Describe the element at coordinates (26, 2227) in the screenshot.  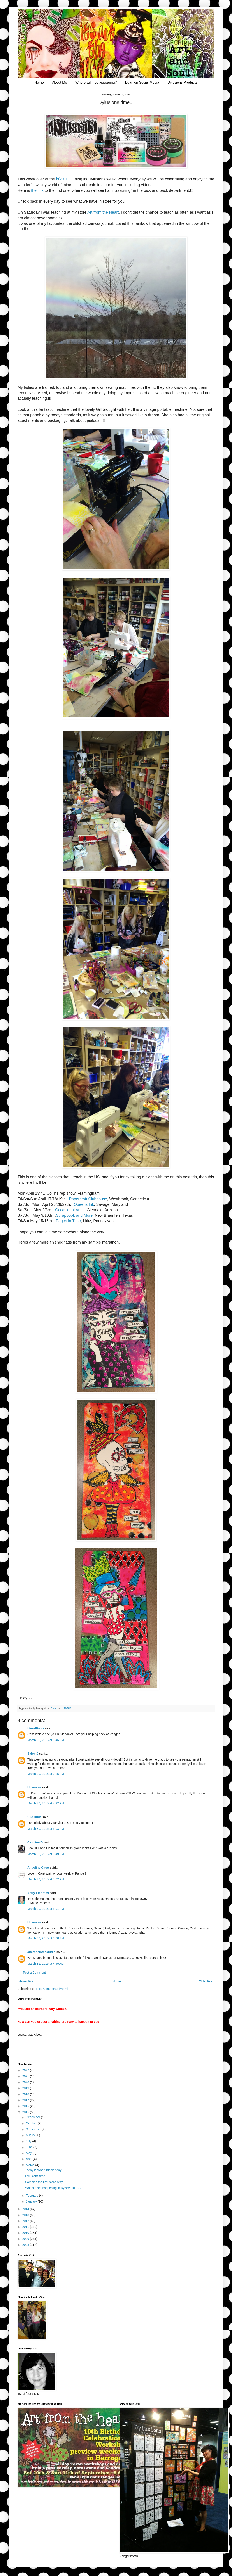
I see `2011` at that location.